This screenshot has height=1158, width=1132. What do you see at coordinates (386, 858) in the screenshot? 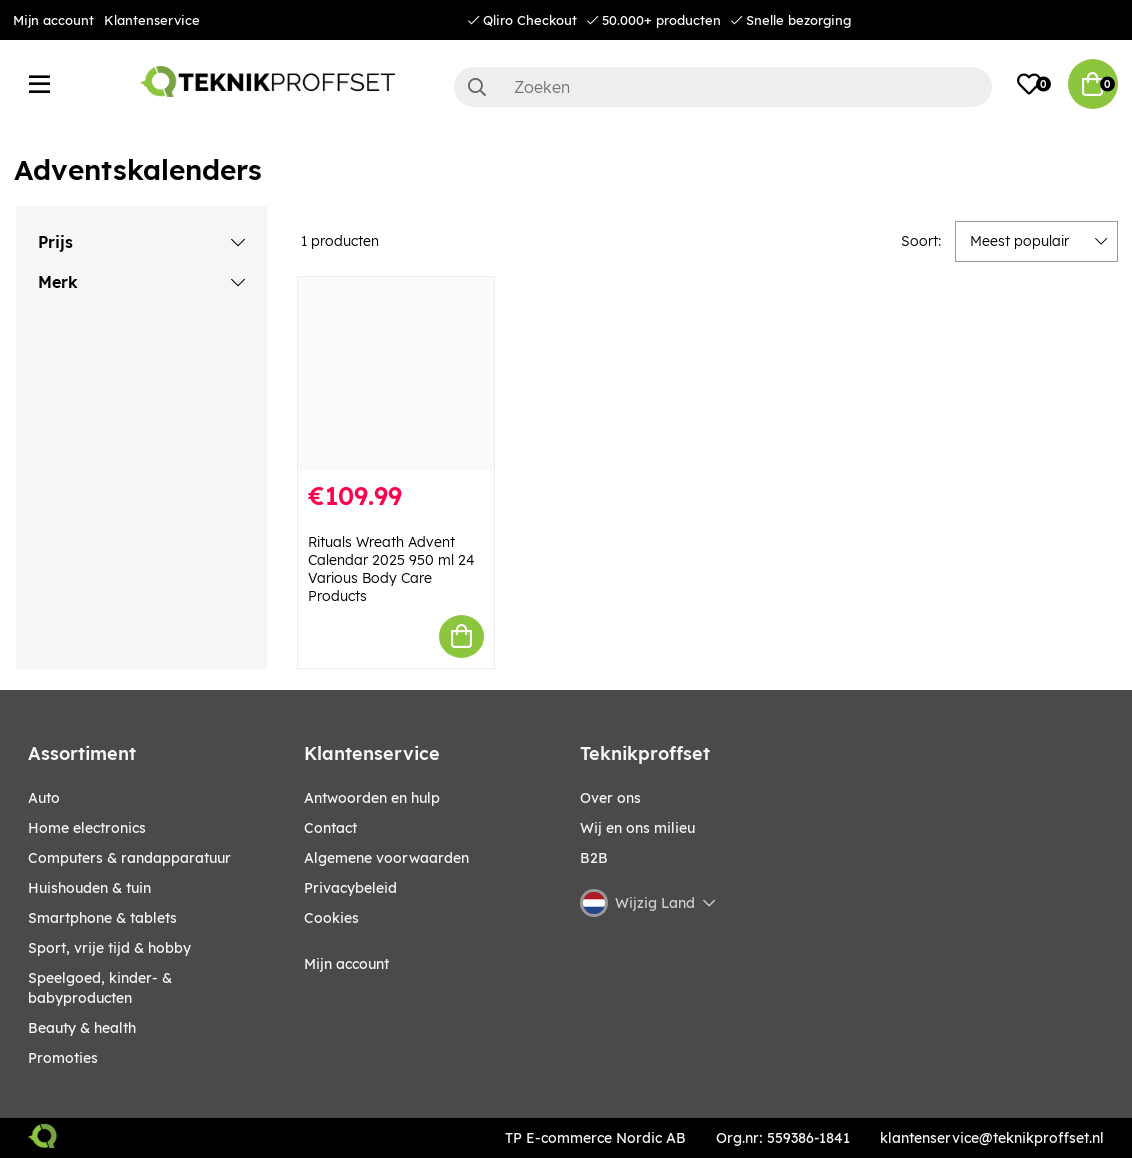
I see `Algemene voorwaarden` at bounding box center [386, 858].